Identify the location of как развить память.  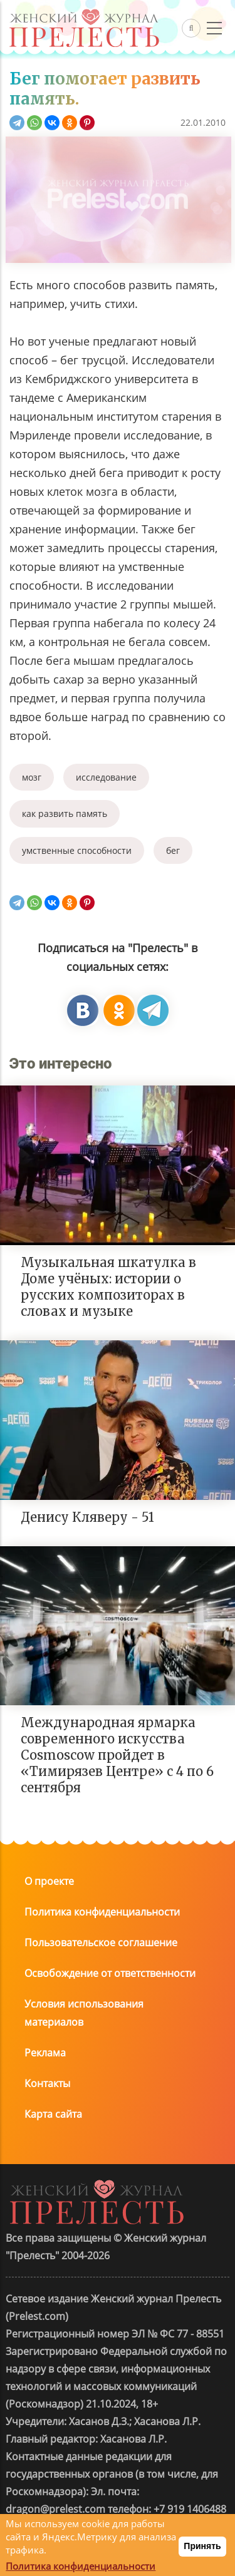
(64, 813).